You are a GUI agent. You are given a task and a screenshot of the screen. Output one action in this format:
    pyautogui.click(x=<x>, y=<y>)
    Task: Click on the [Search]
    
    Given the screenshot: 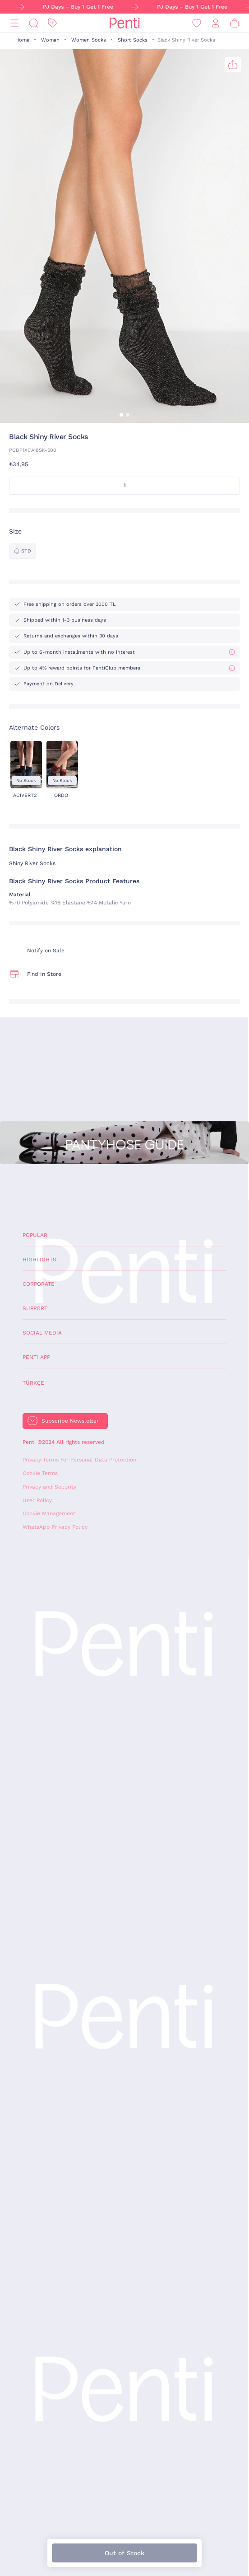 What is the action you would take?
    pyautogui.click(x=33, y=23)
    